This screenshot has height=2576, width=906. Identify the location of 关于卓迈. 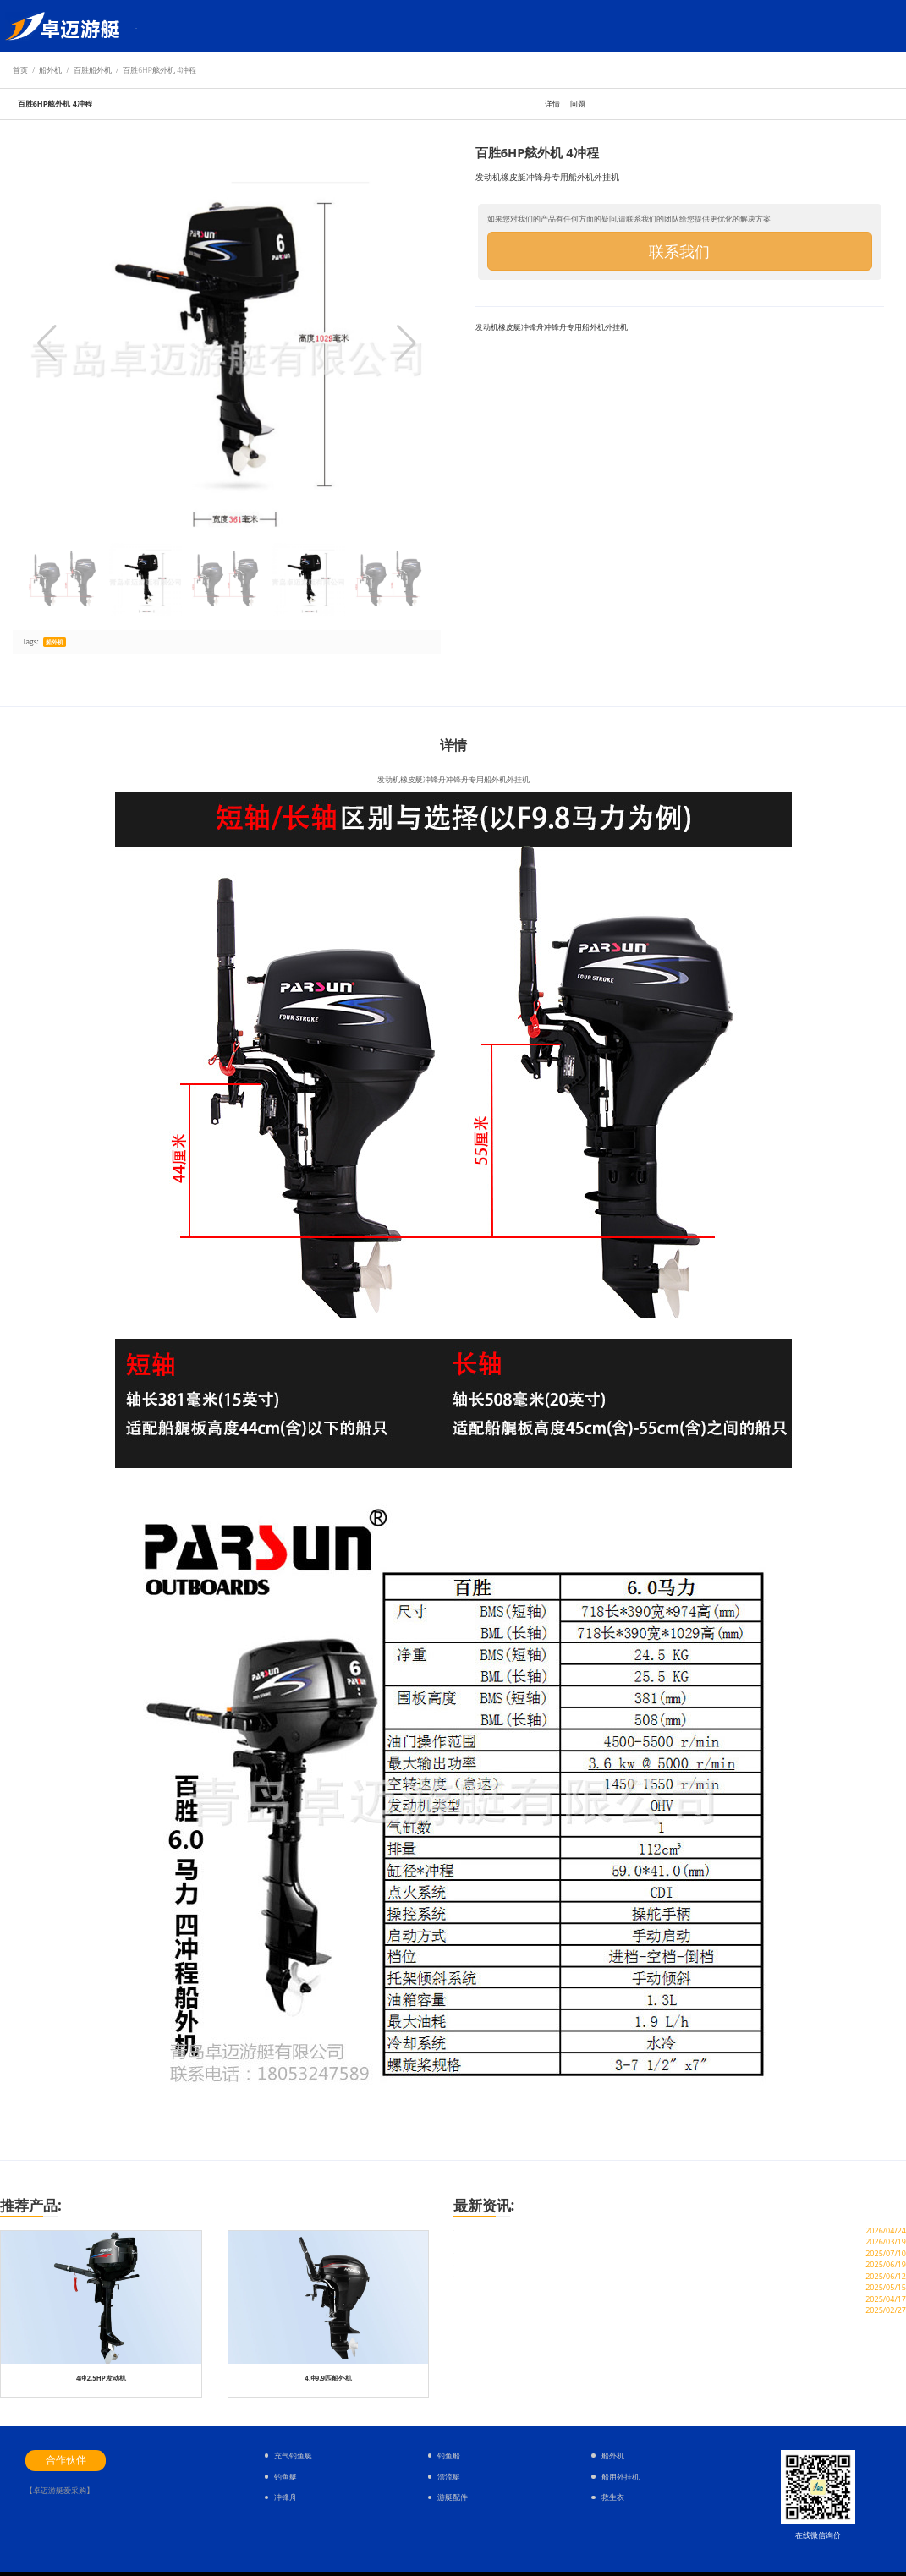
(393, 26).